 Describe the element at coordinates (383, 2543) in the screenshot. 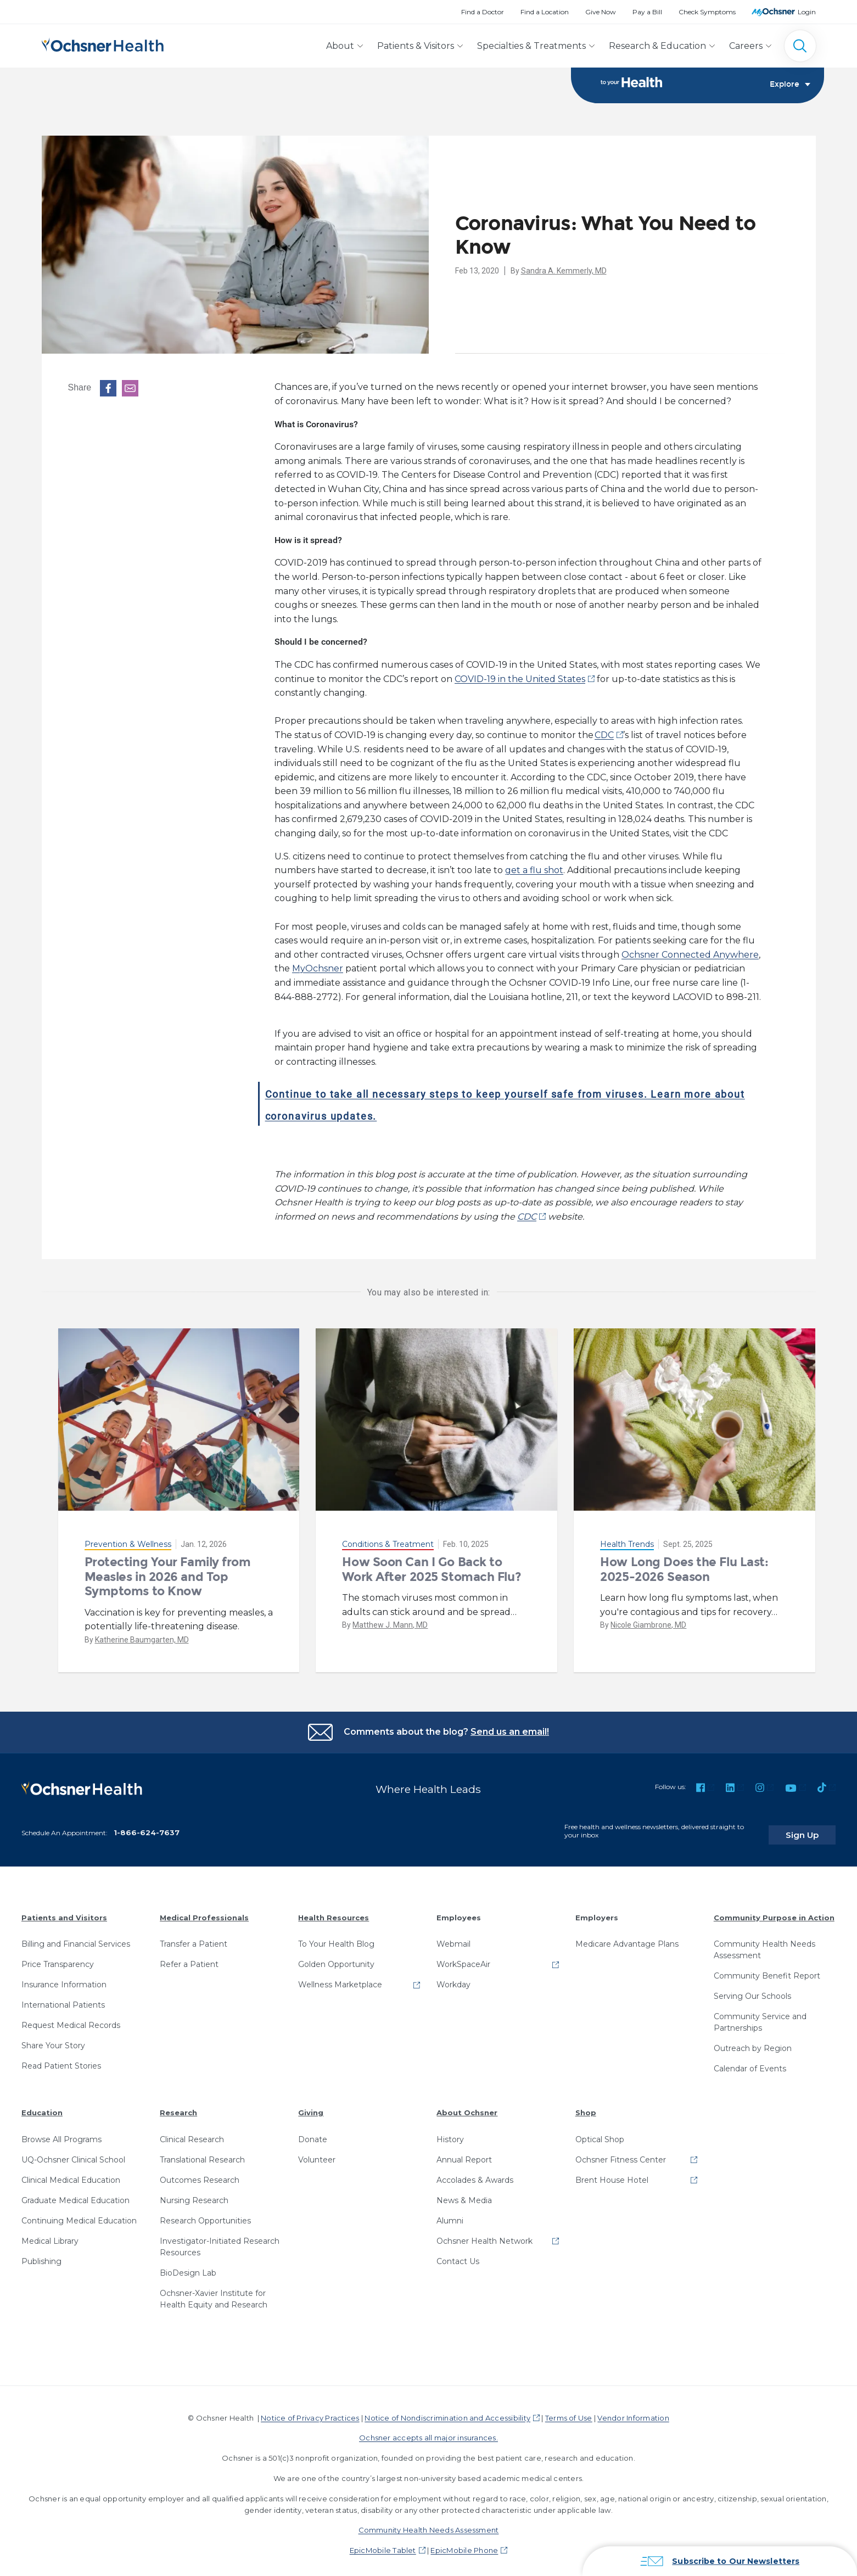

I see `EpicMobile Tablet` at that location.